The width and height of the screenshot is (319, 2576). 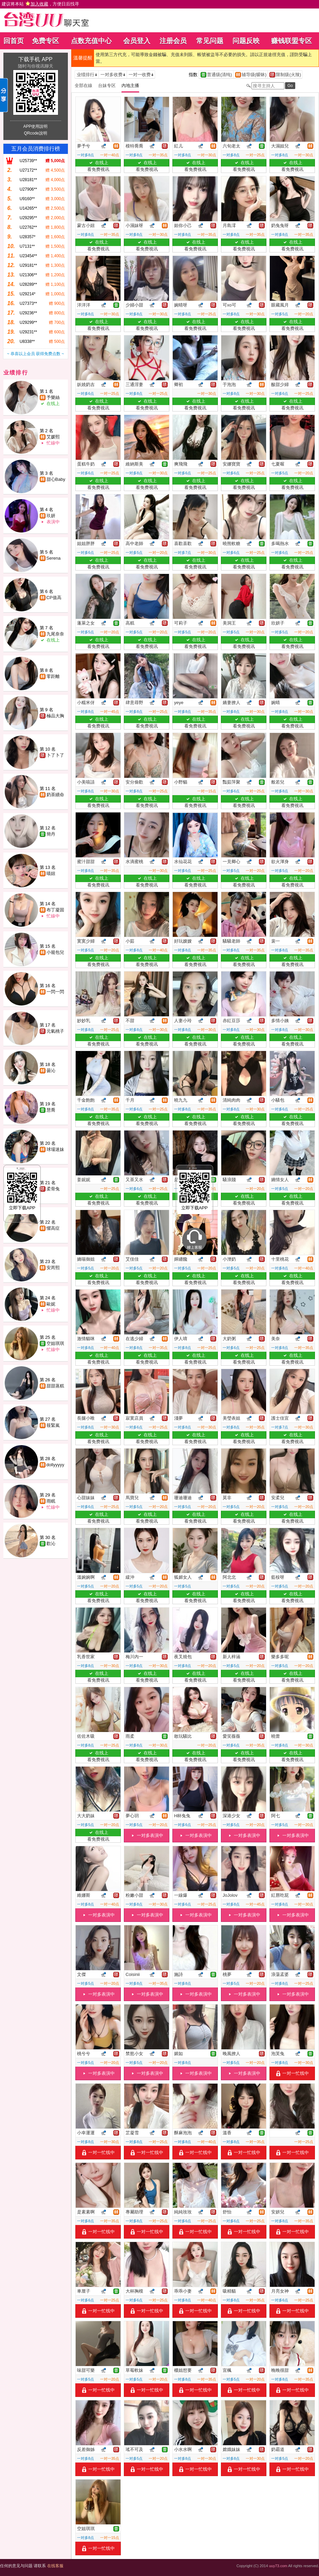 I want to click on 空姐琪琪, so click(x=55, y=1343).